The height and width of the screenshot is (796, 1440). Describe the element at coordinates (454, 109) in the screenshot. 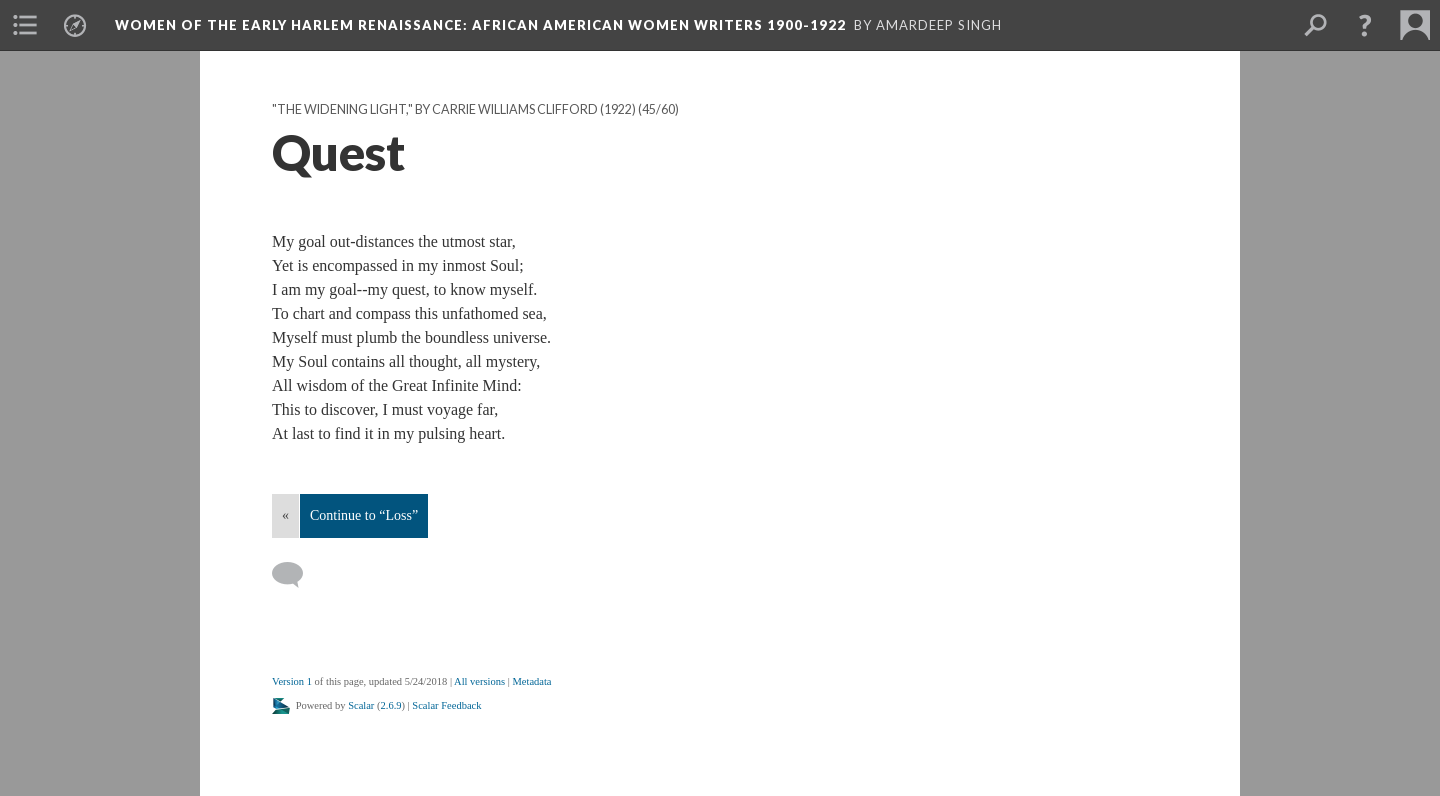

I see `"The Widening Light," by Carrie Williams Clifford (1922)` at that location.